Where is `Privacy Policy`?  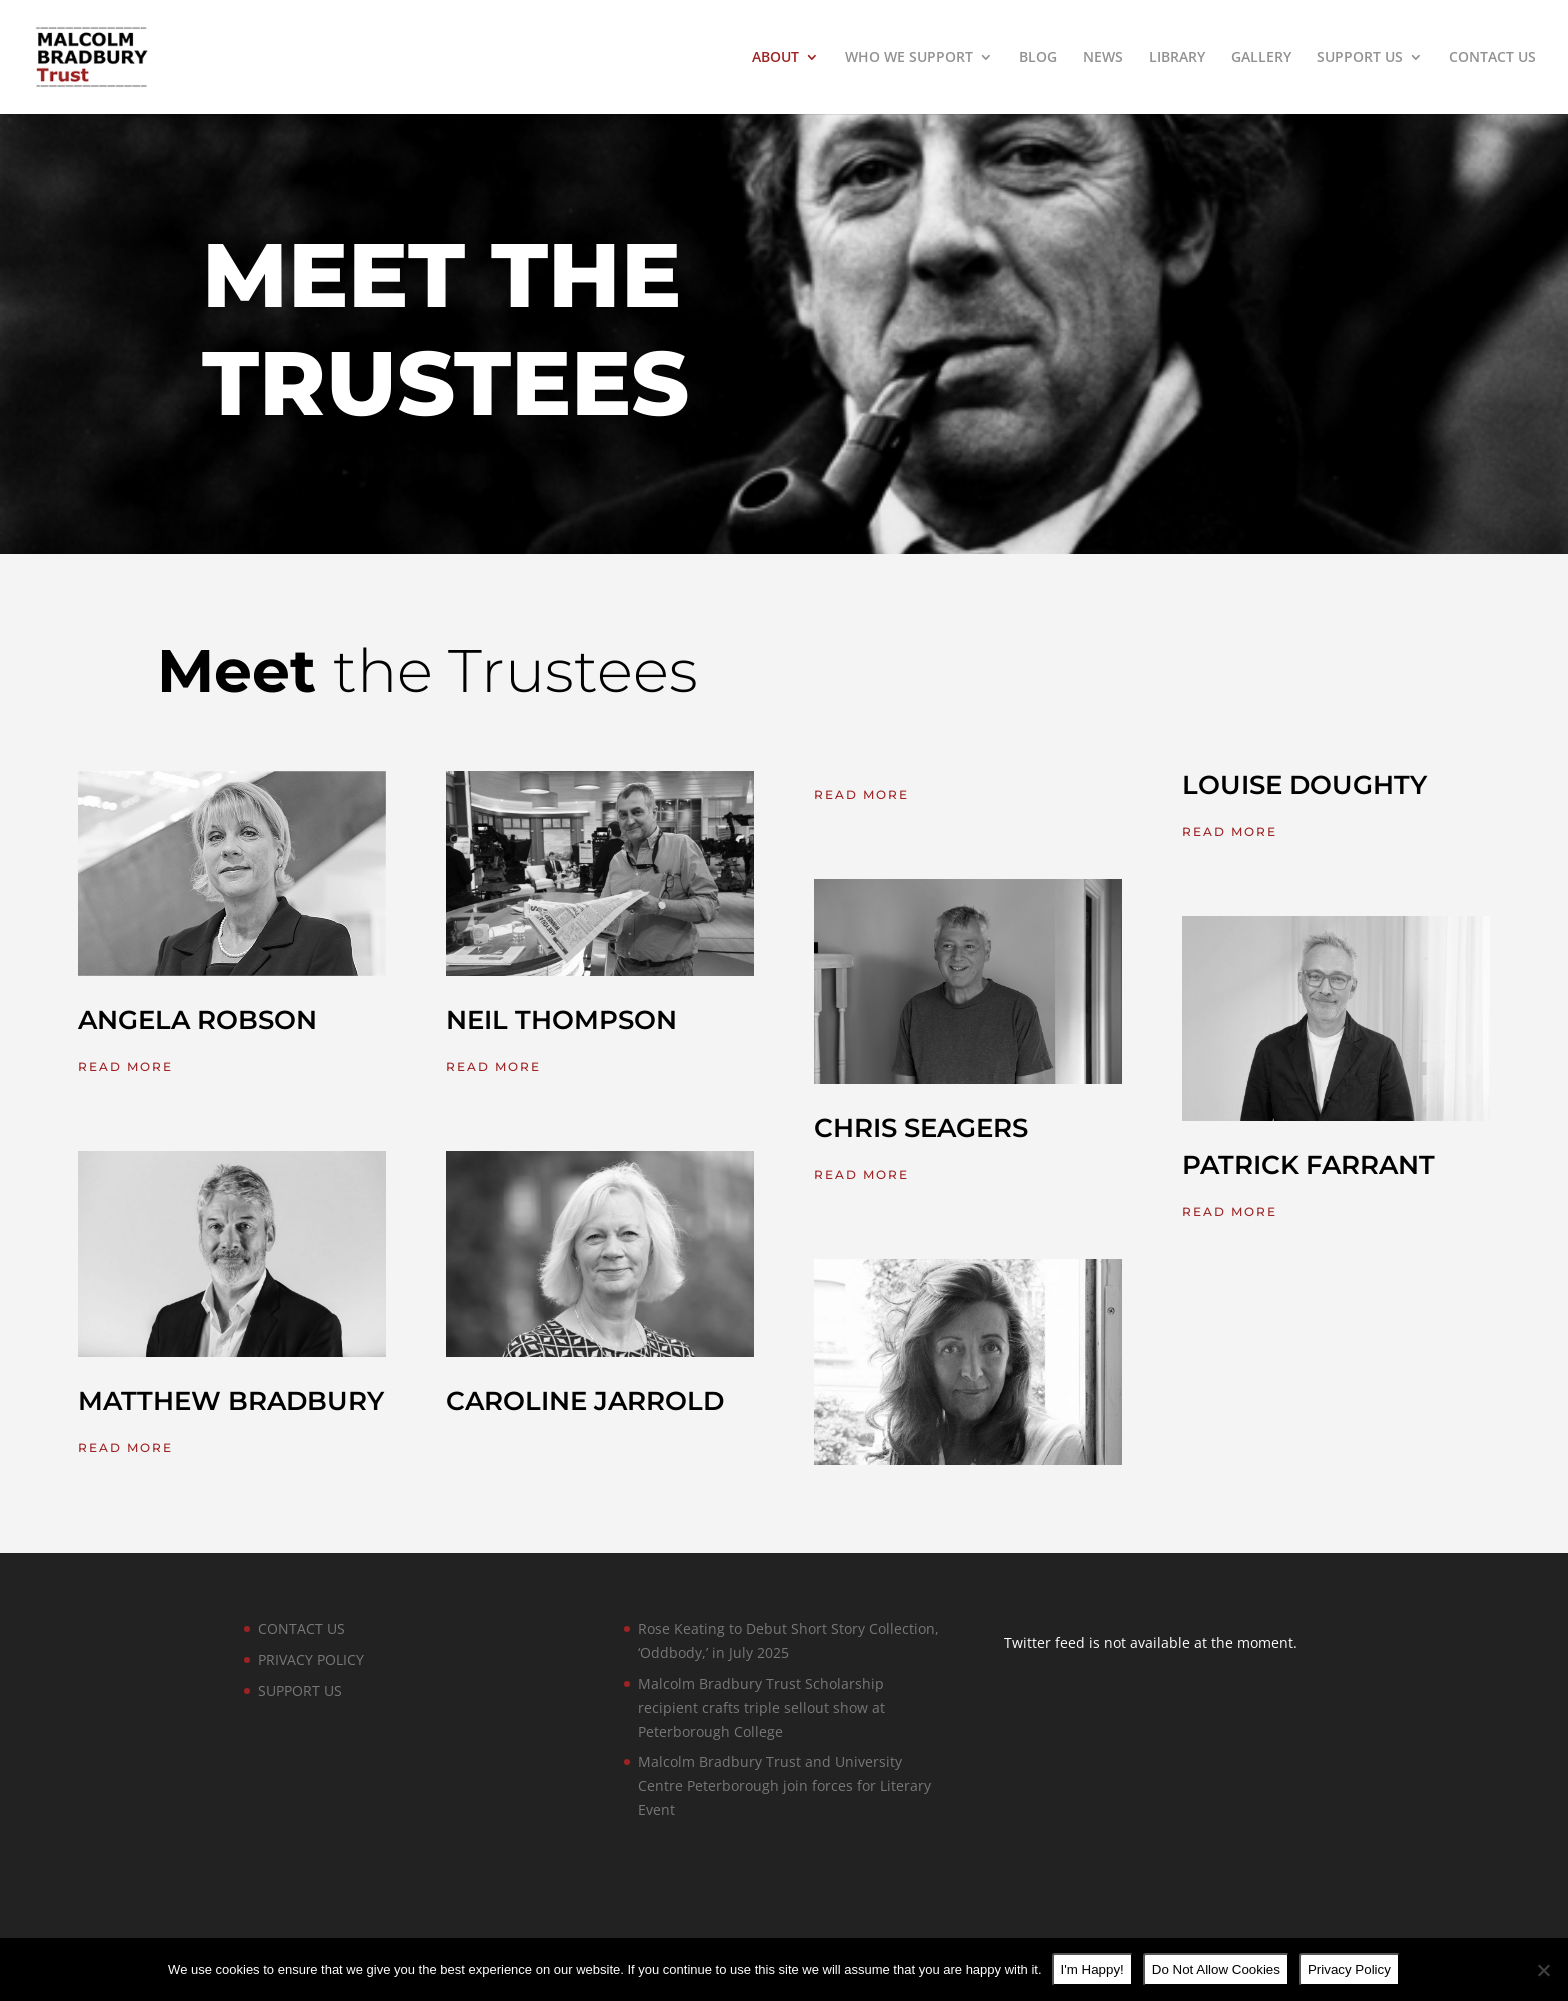 Privacy Policy is located at coordinates (1349, 1969).